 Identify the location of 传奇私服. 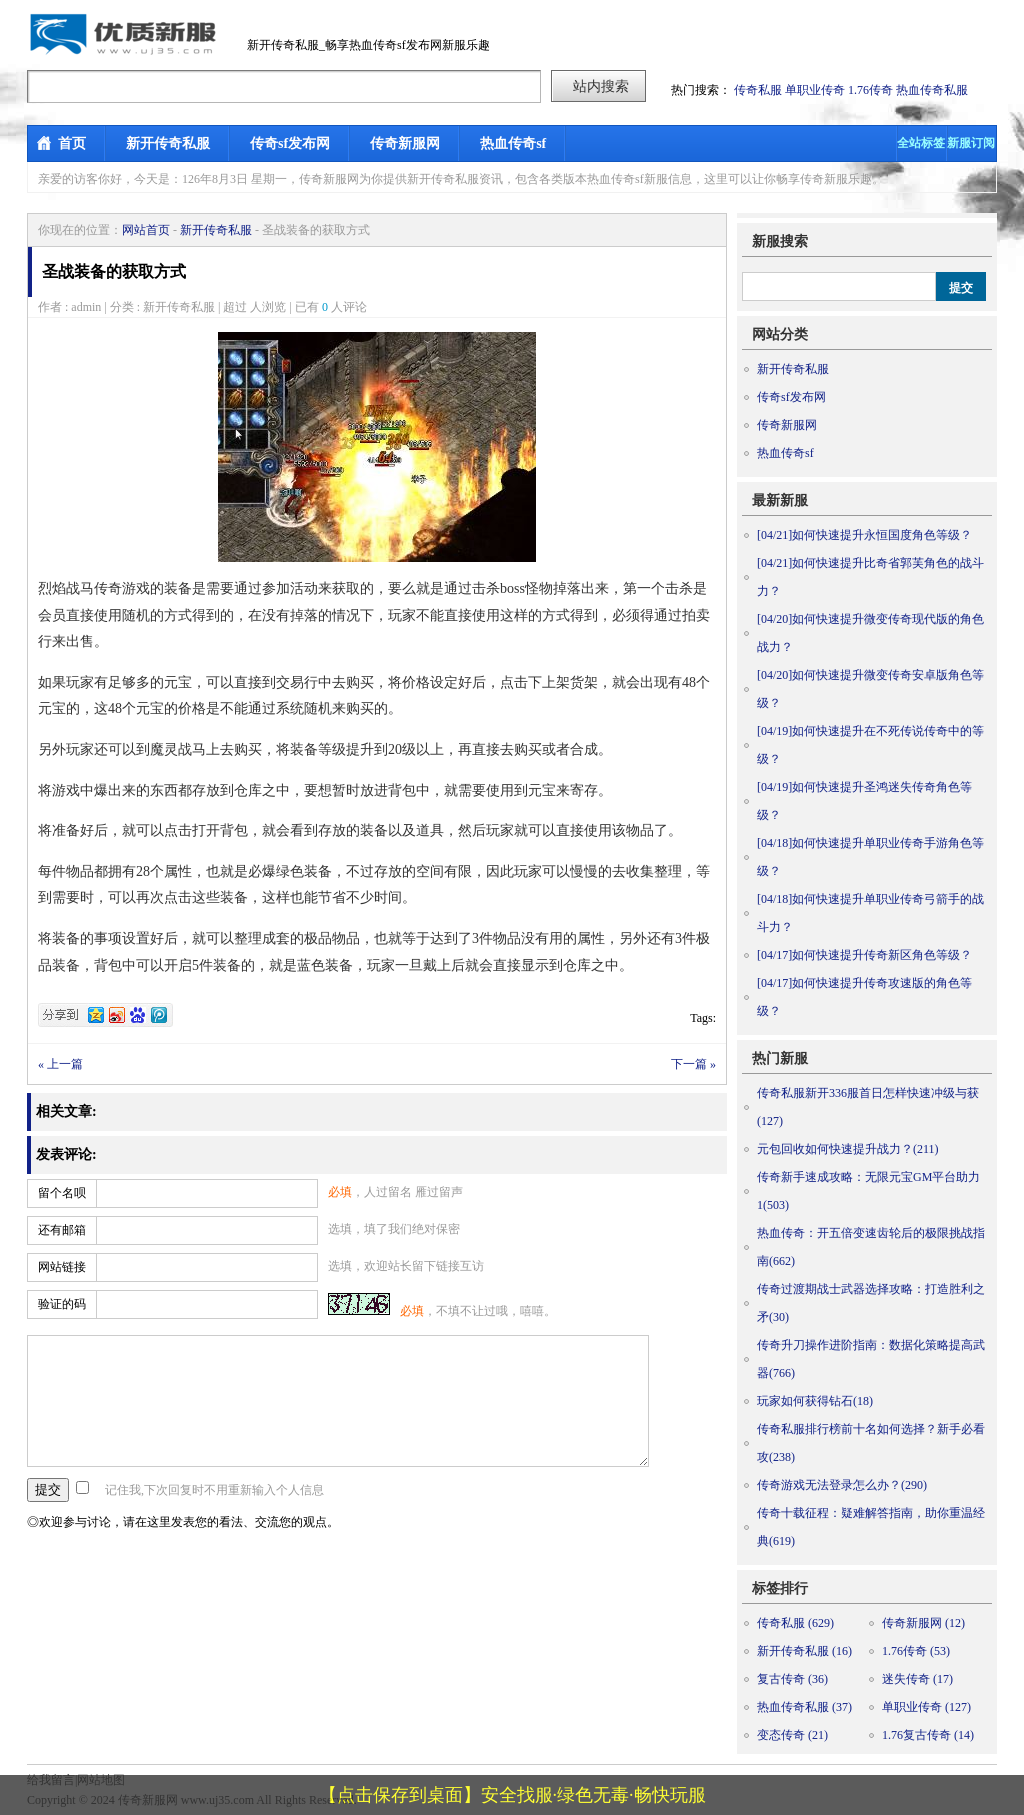
(758, 90).